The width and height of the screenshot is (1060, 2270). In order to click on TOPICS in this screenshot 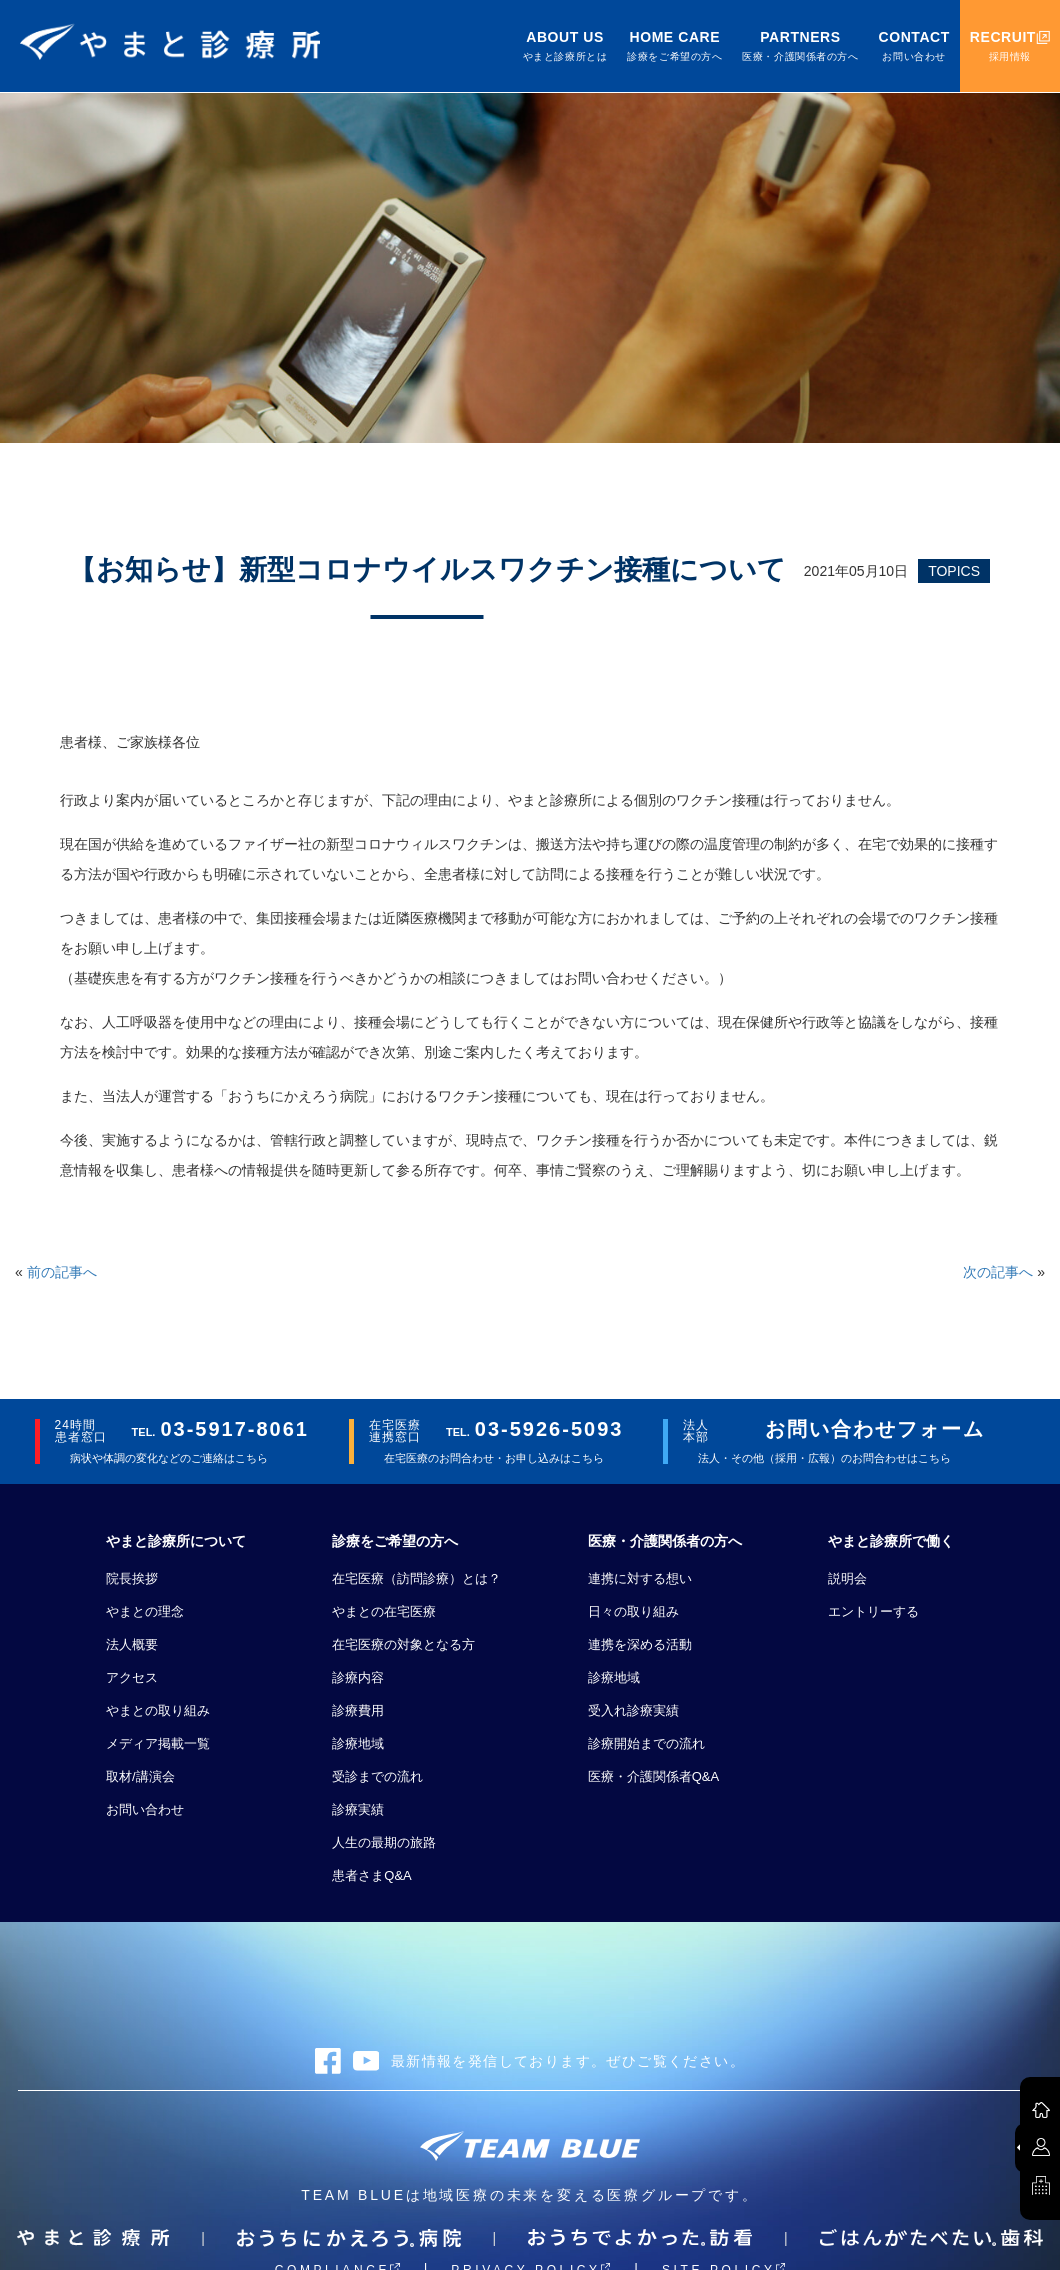, I will do `click(954, 571)`.